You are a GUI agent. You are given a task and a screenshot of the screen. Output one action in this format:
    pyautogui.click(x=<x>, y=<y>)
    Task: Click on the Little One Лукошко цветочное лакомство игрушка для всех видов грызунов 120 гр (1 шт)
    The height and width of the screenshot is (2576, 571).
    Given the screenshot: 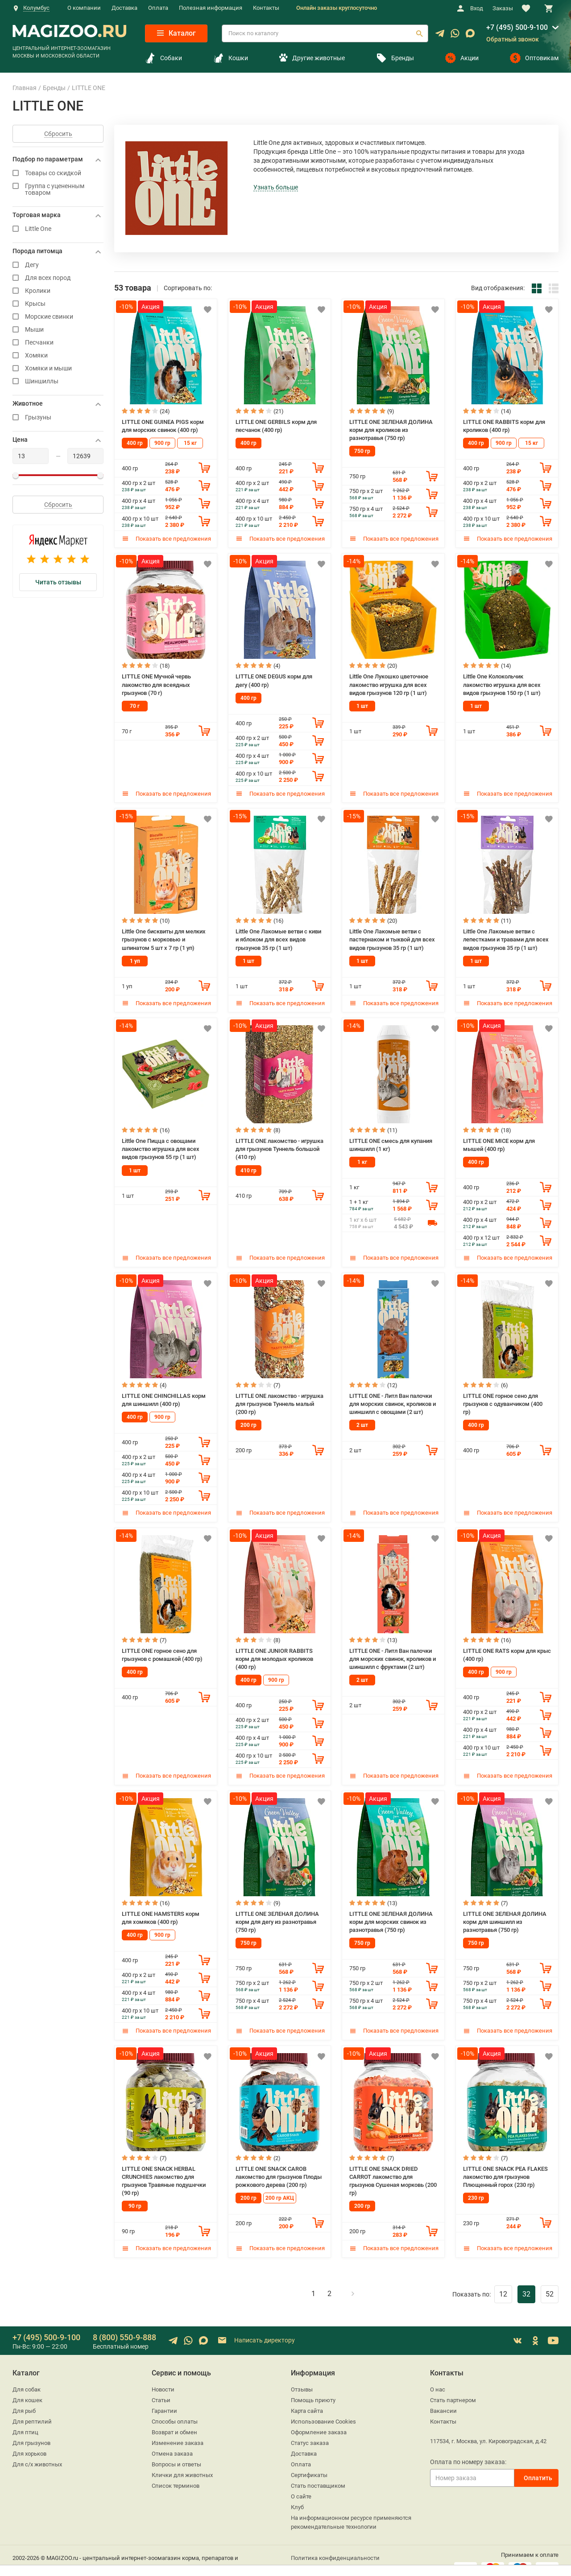 What is the action you would take?
    pyautogui.click(x=388, y=682)
    